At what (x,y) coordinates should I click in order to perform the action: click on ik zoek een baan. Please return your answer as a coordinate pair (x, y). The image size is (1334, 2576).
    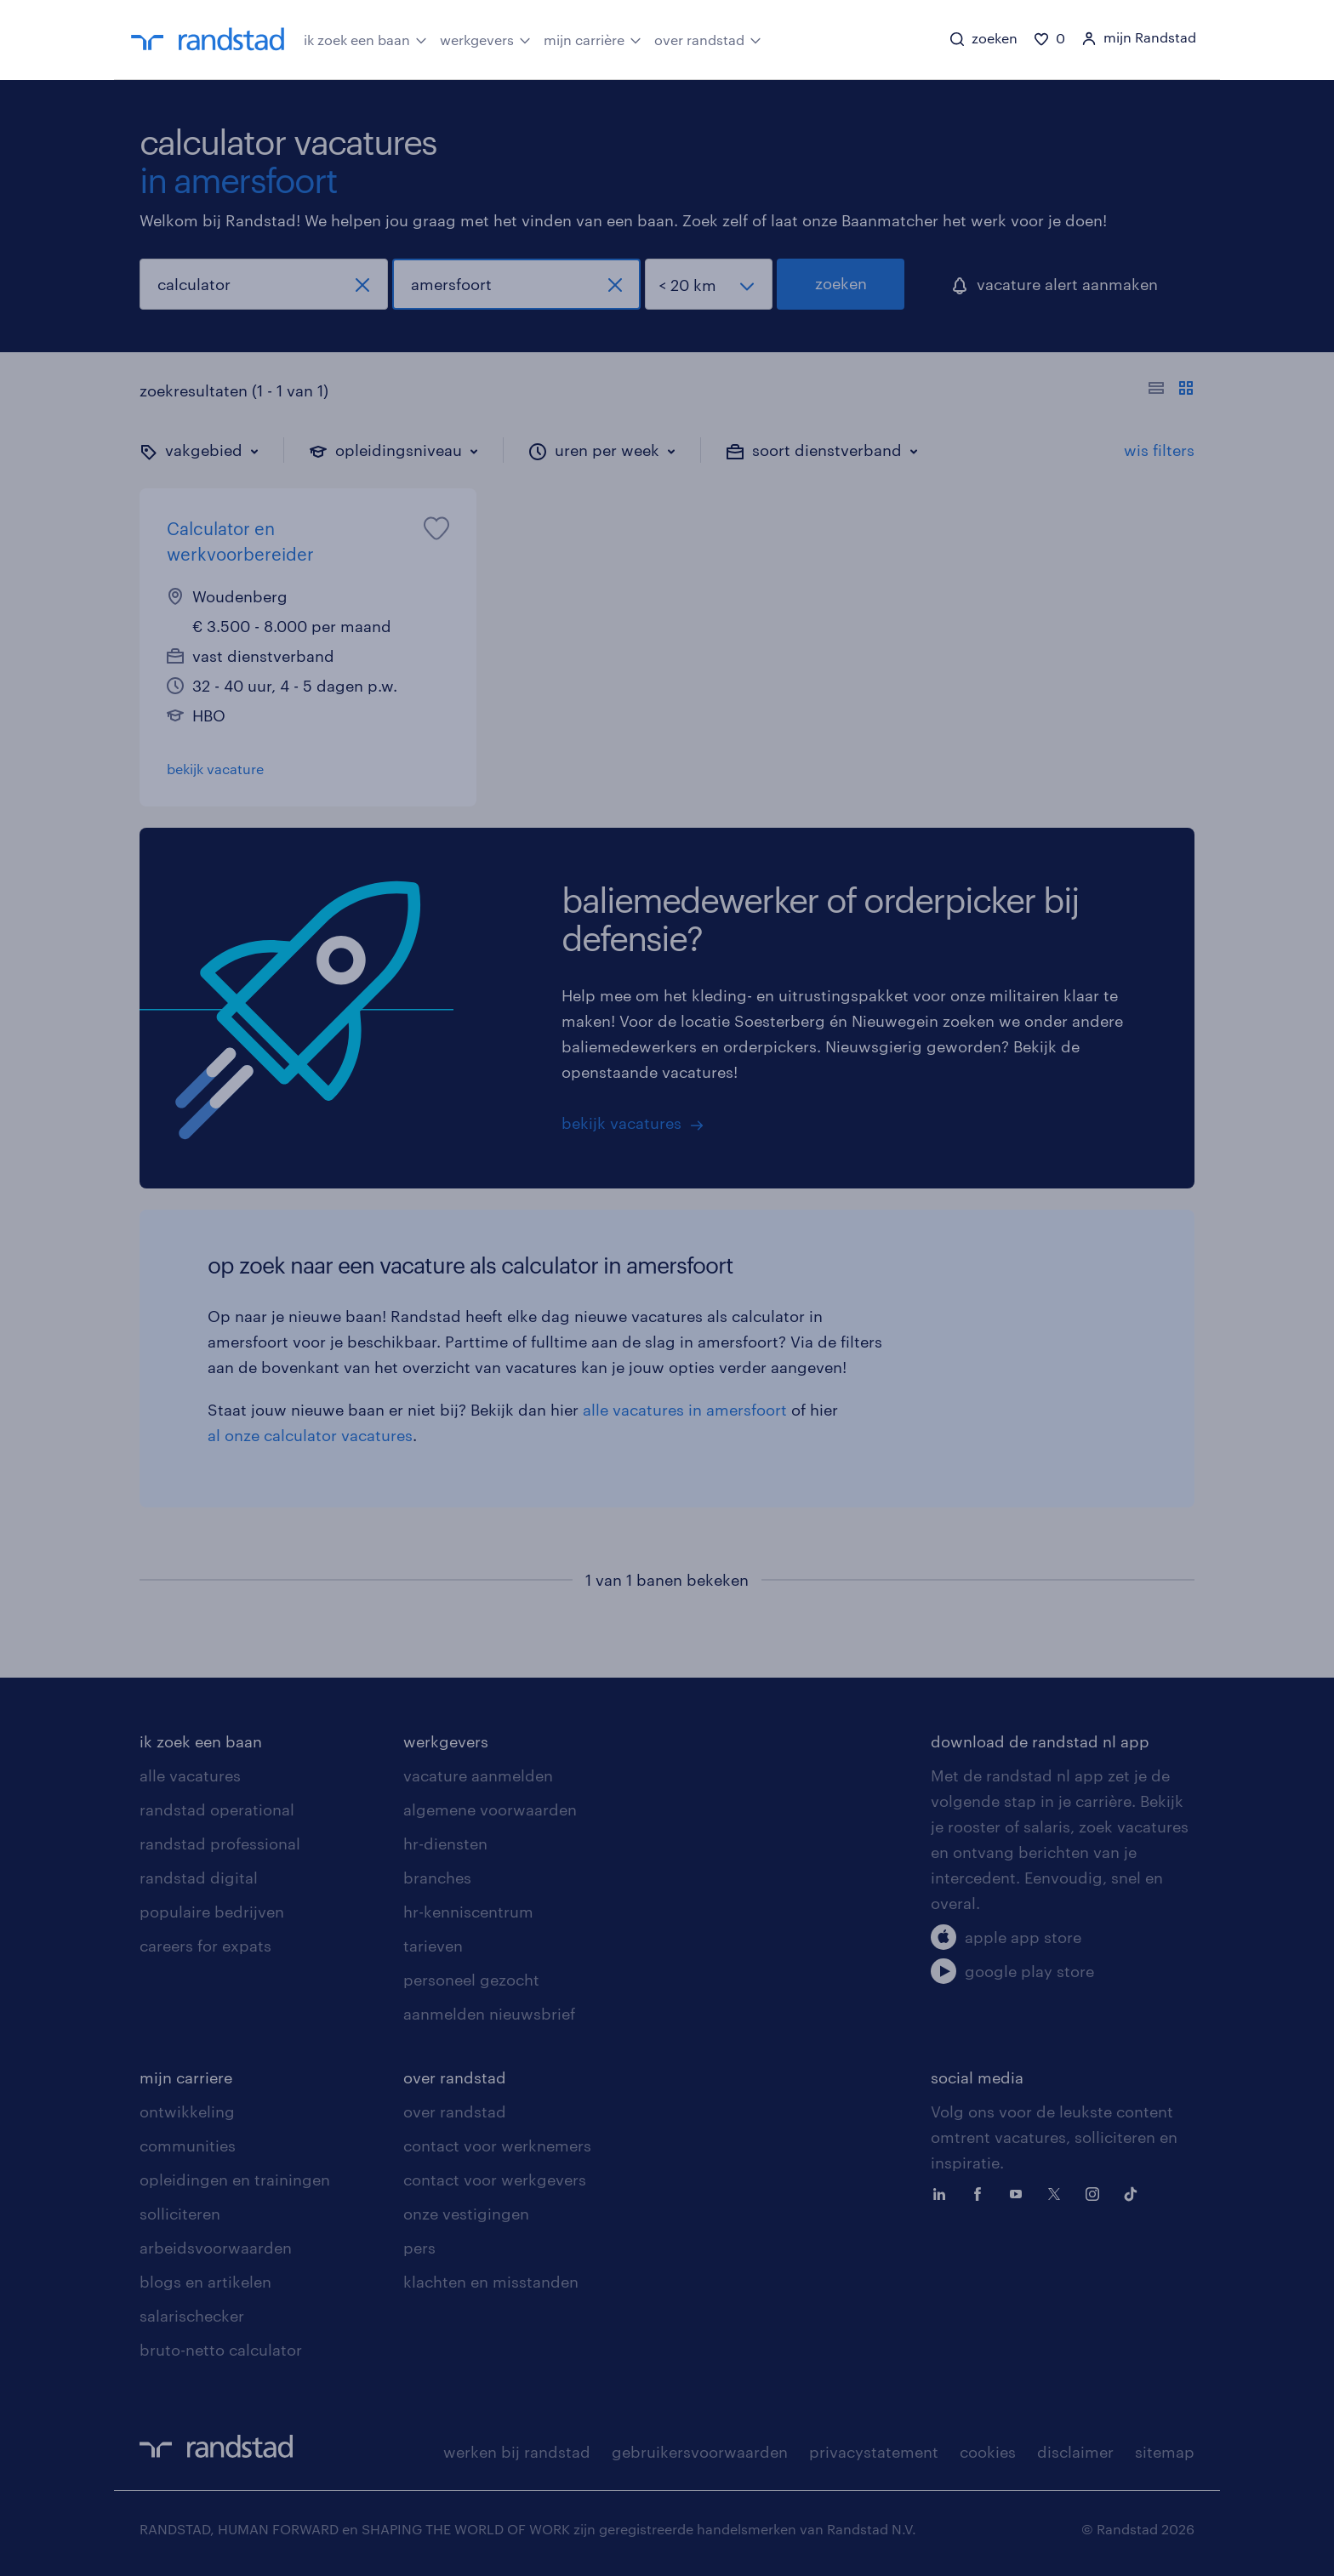
    Looking at the image, I should click on (365, 38).